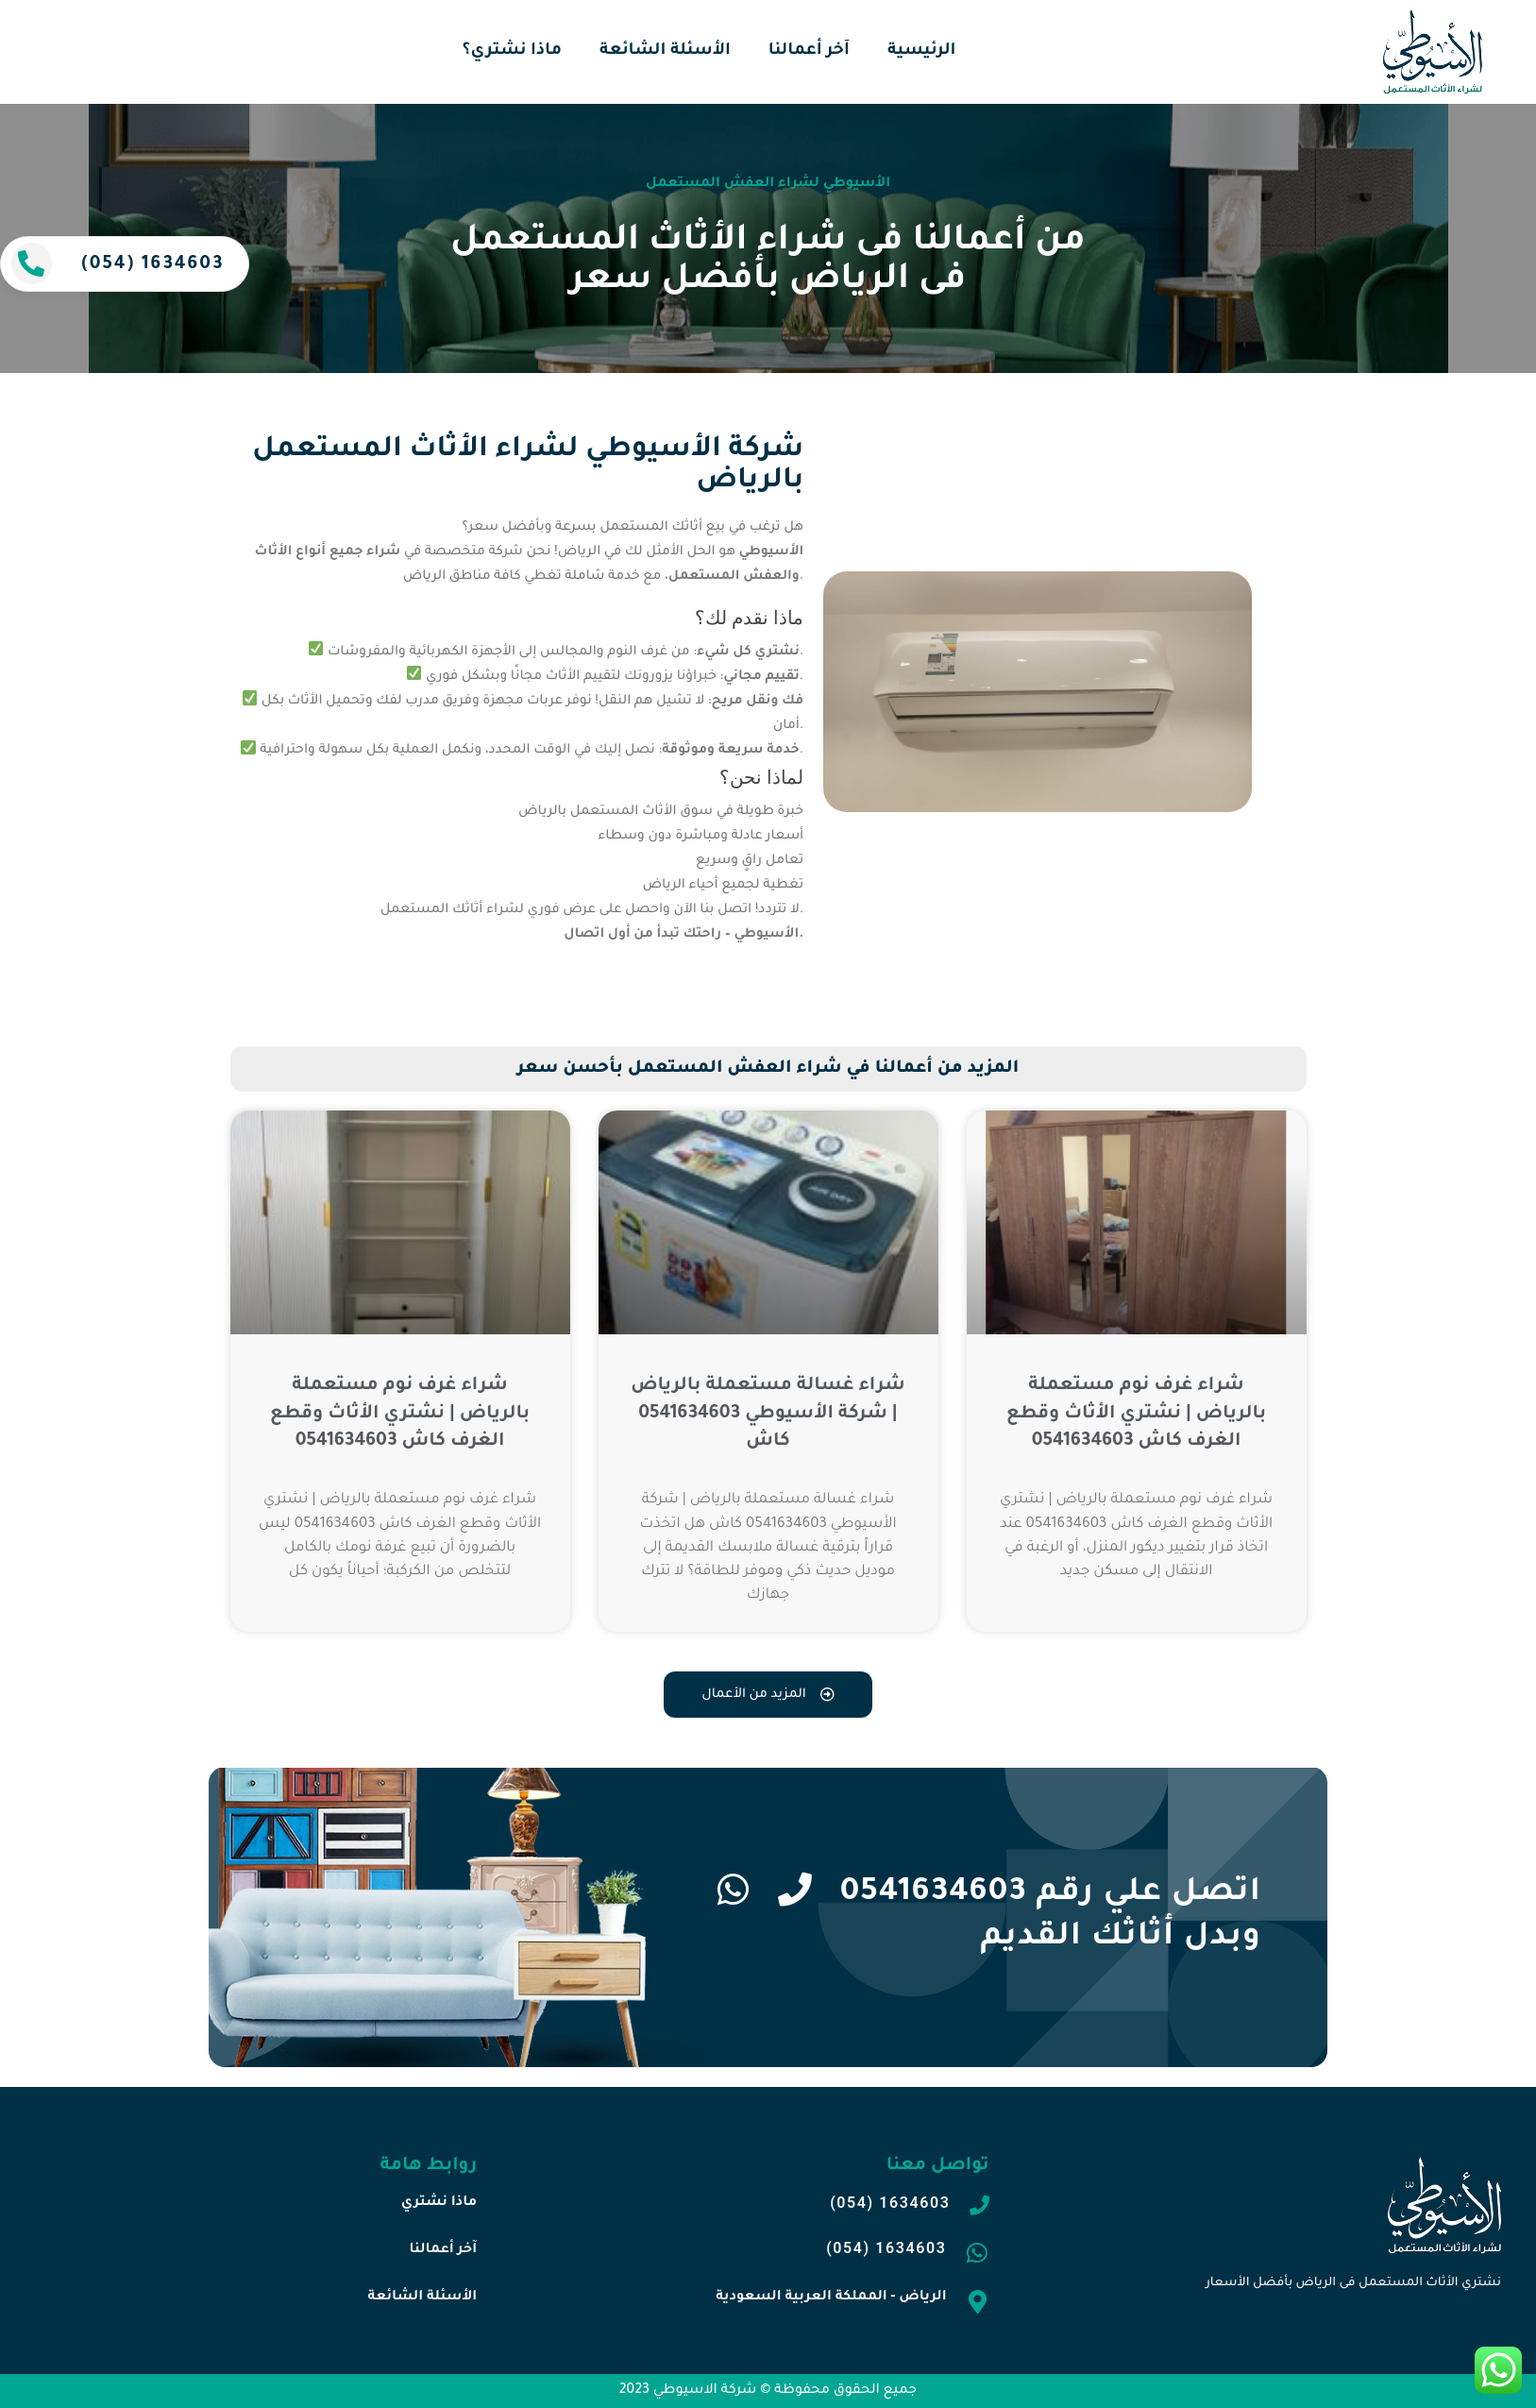  Describe the element at coordinates (152, 265) in the screenshot. I see `(054) 1634603` at that location.